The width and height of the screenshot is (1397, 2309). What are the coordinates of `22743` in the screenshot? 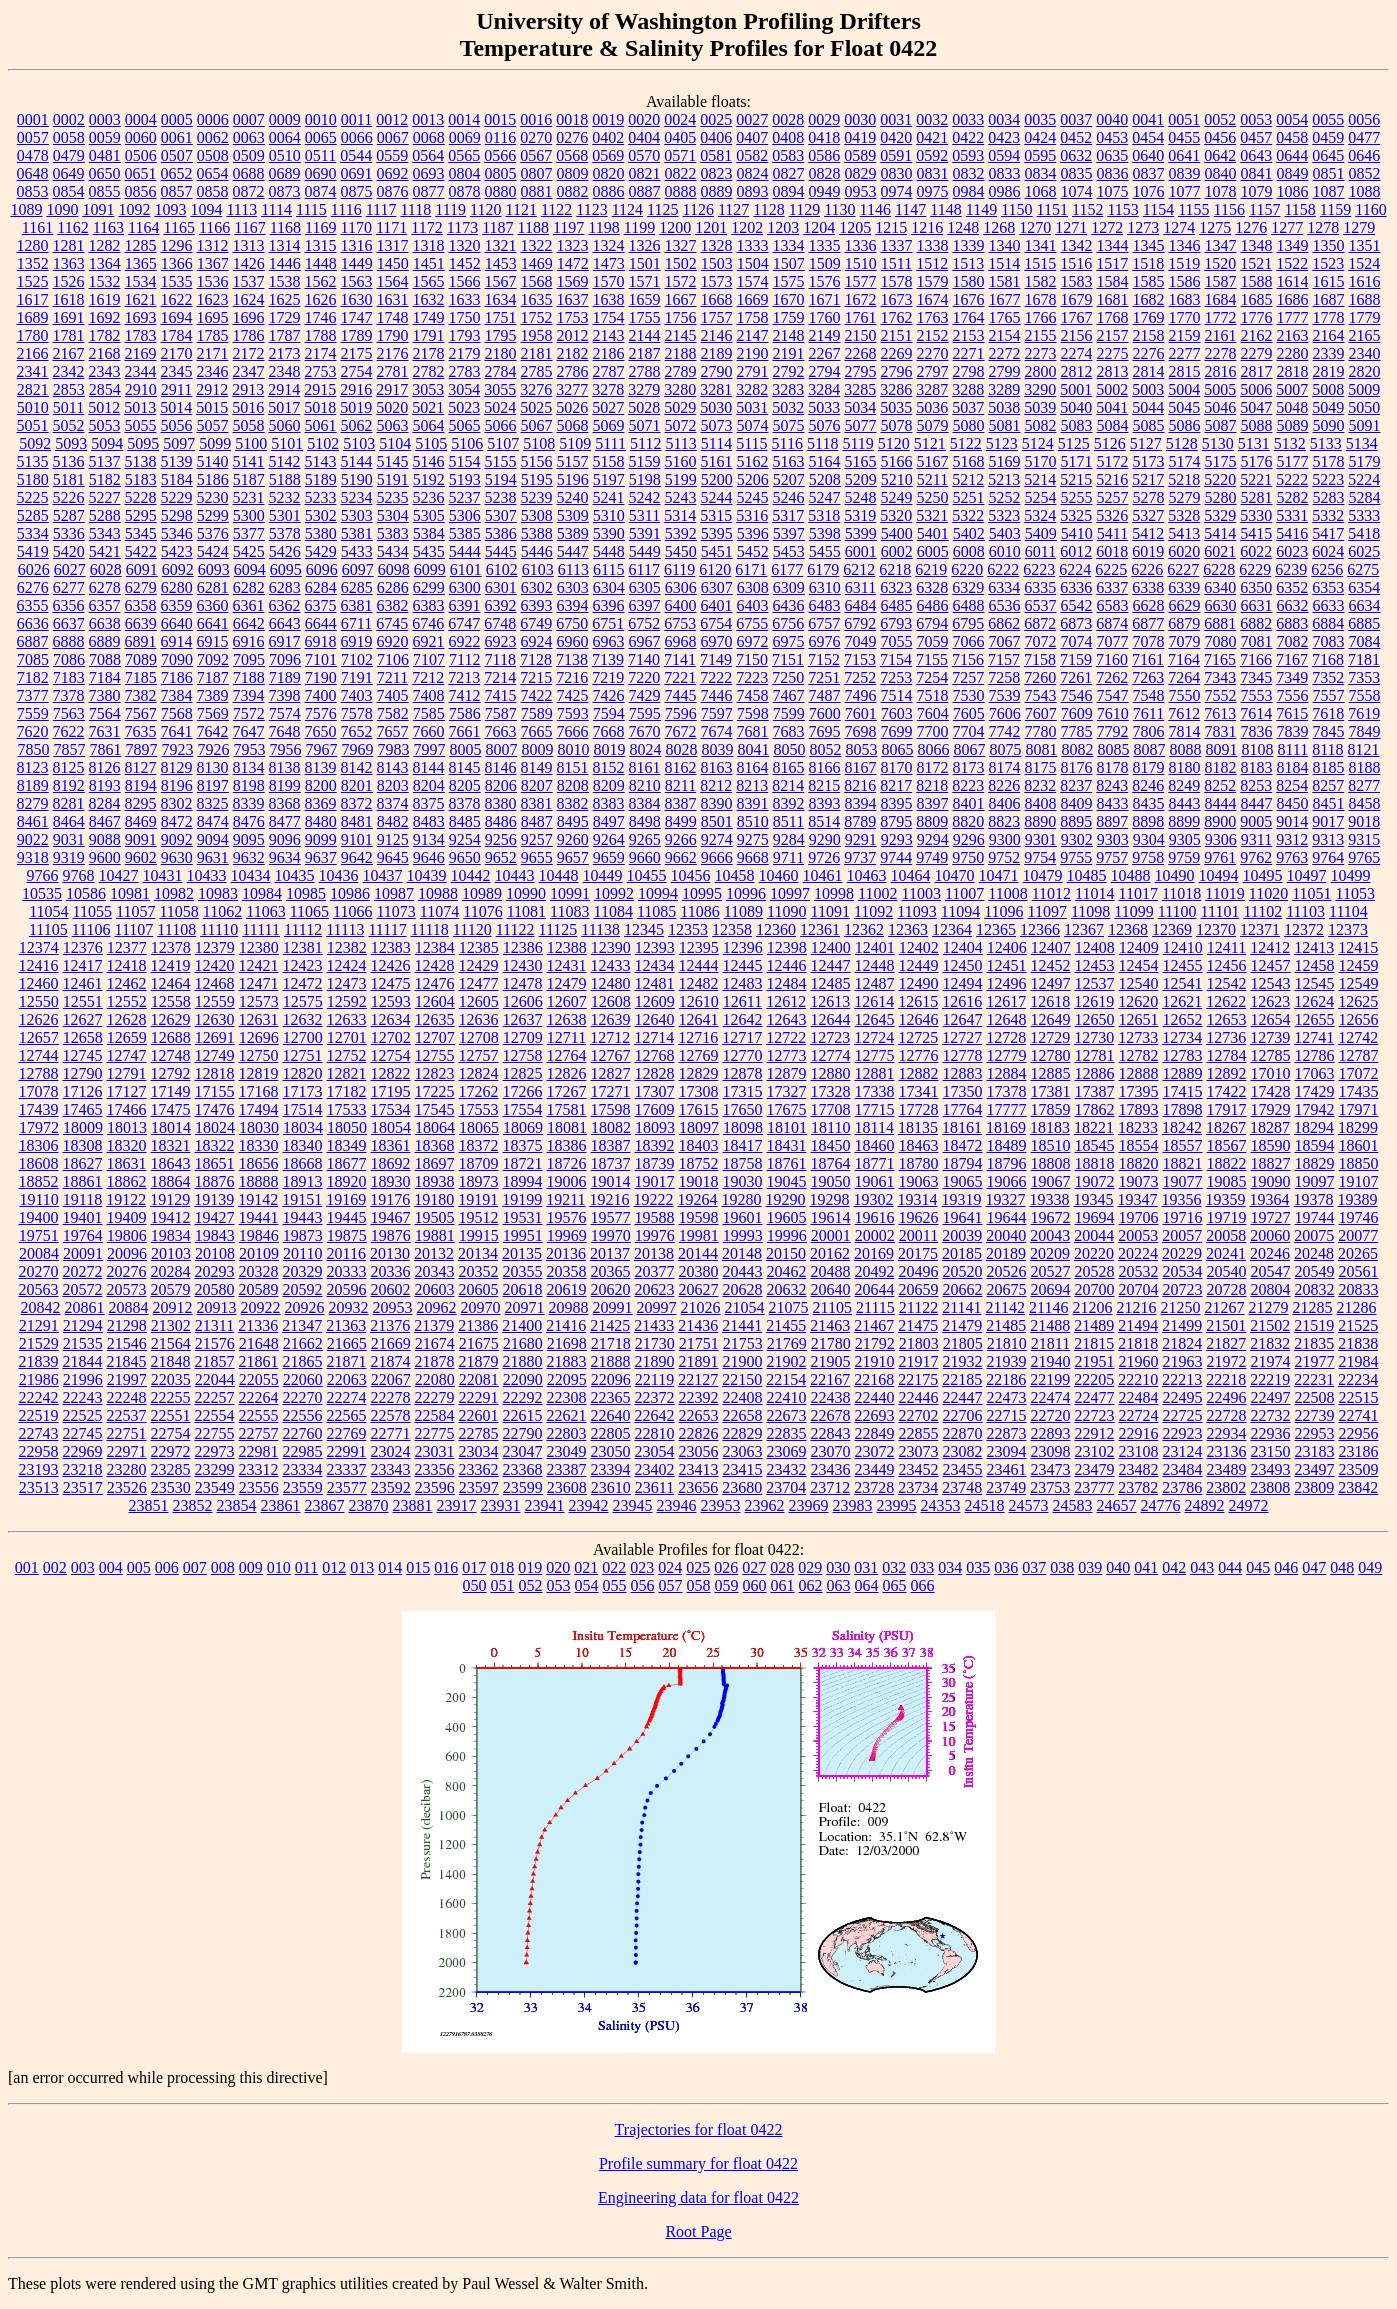 It's located at (39, 1433).